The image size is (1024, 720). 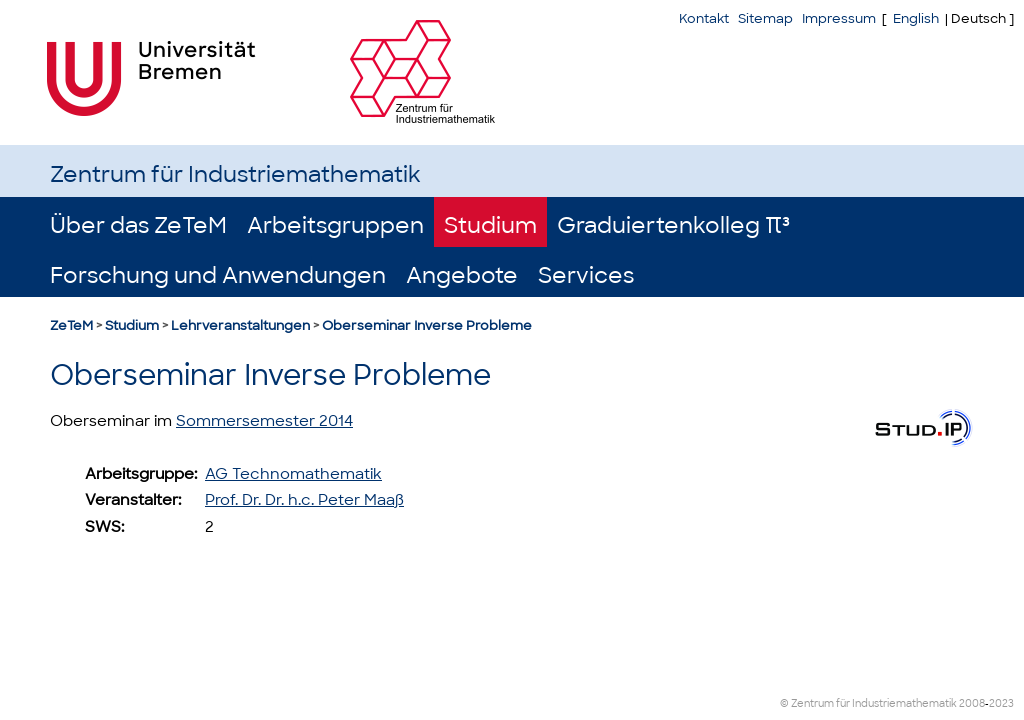 What do you see at coordinates (138, 225) in the screenshot?
I see `Über das ZeTeM` at bounding box center [138, 225].